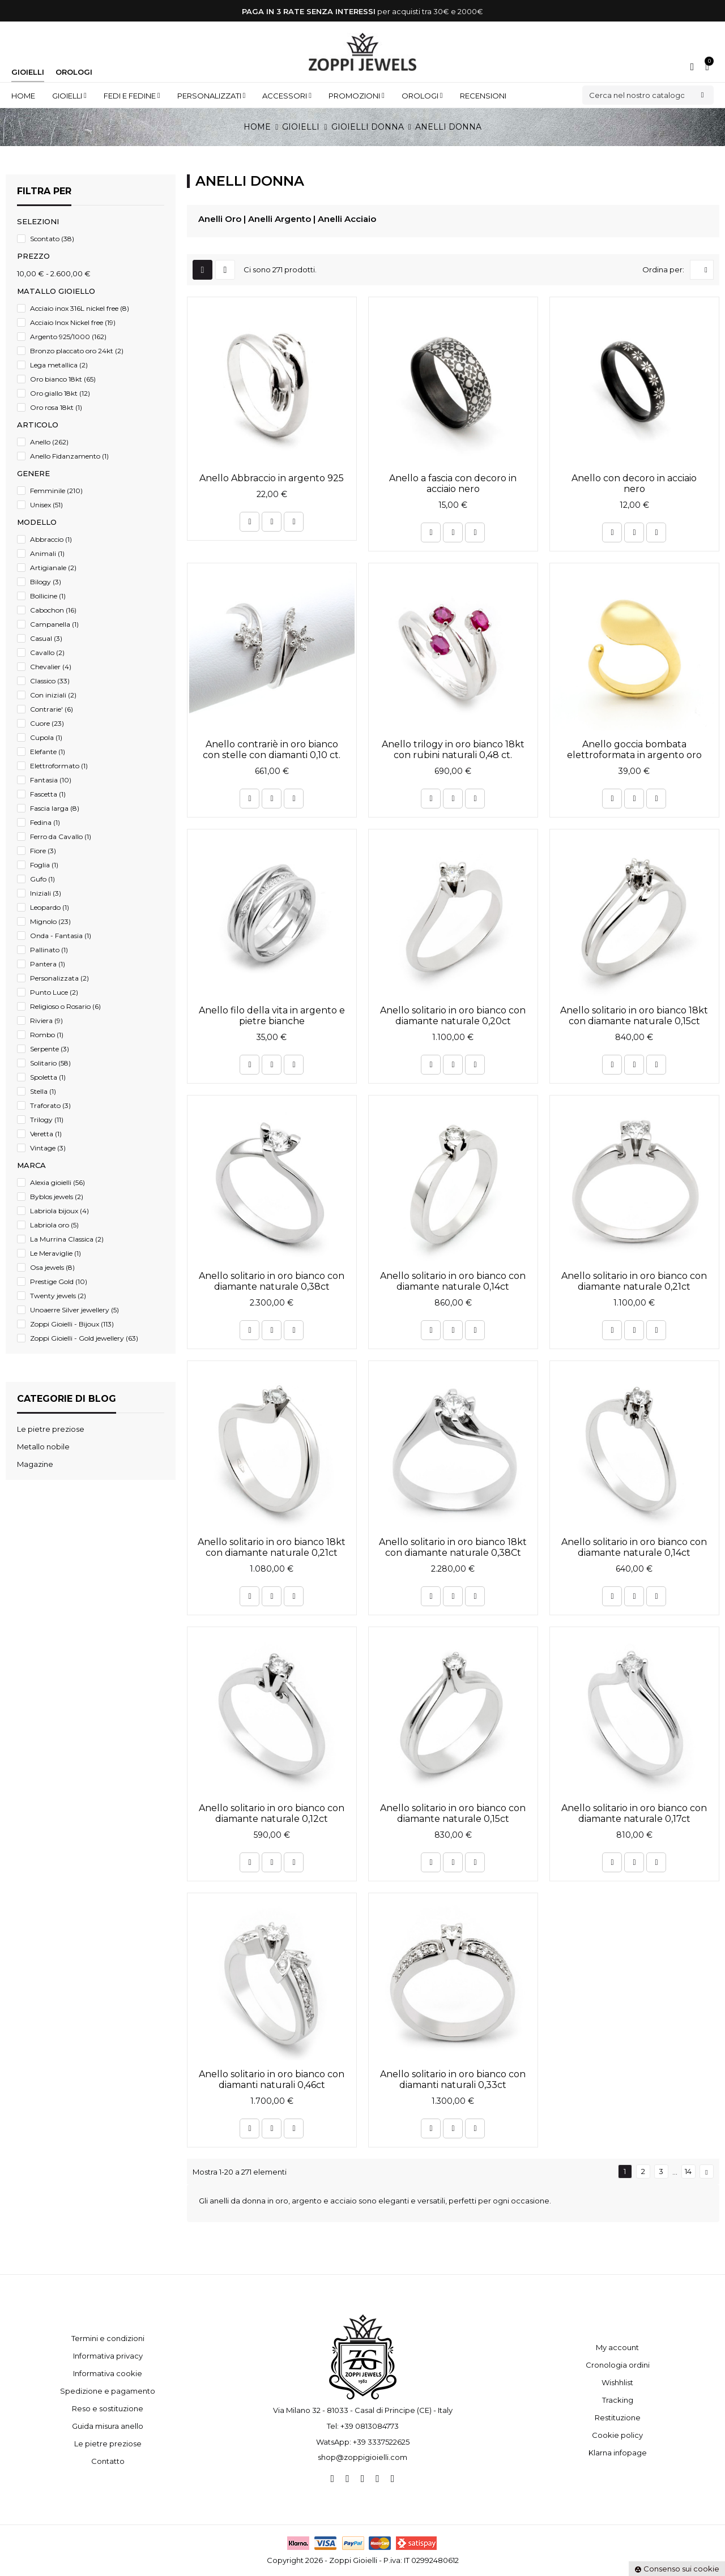  What do you see at coordinates (634, 483) in the screenshot?
I see `Anello con decoro in acciaio nero` at bounding box center [634, 483].